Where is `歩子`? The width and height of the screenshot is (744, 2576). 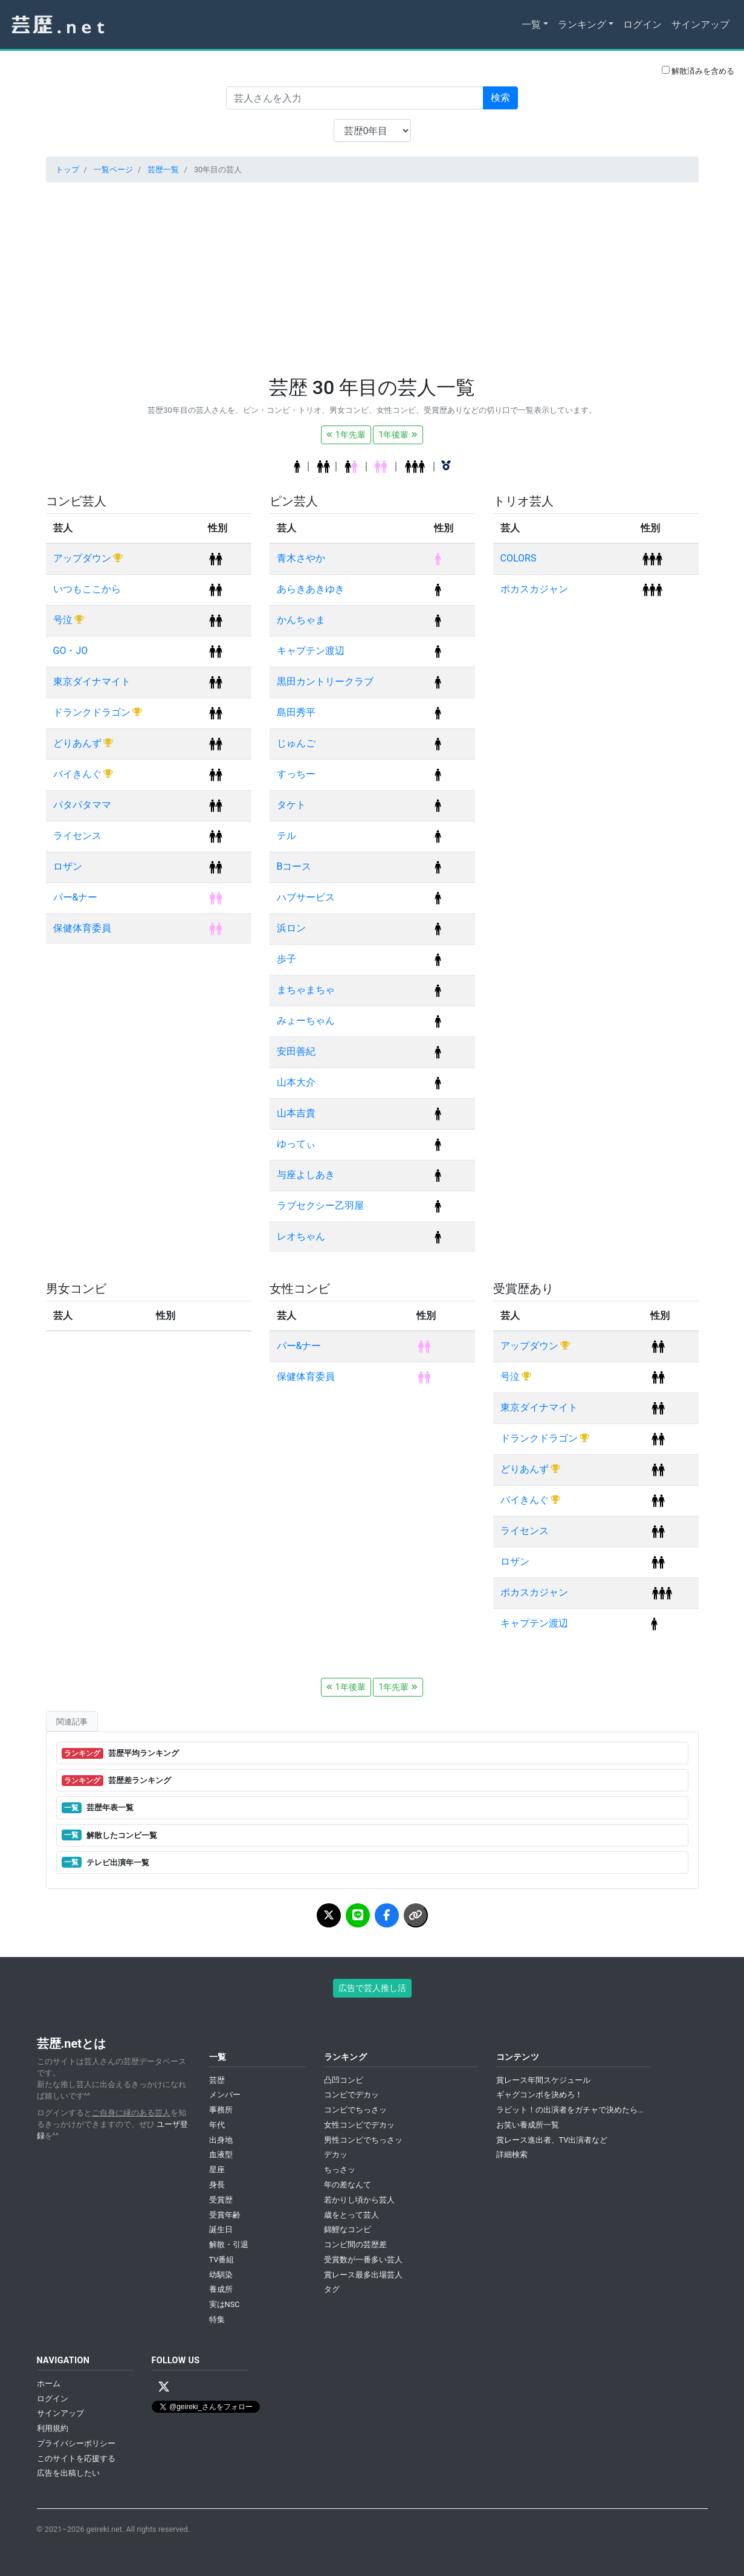 歩子 is located at coordinates (286, 959).